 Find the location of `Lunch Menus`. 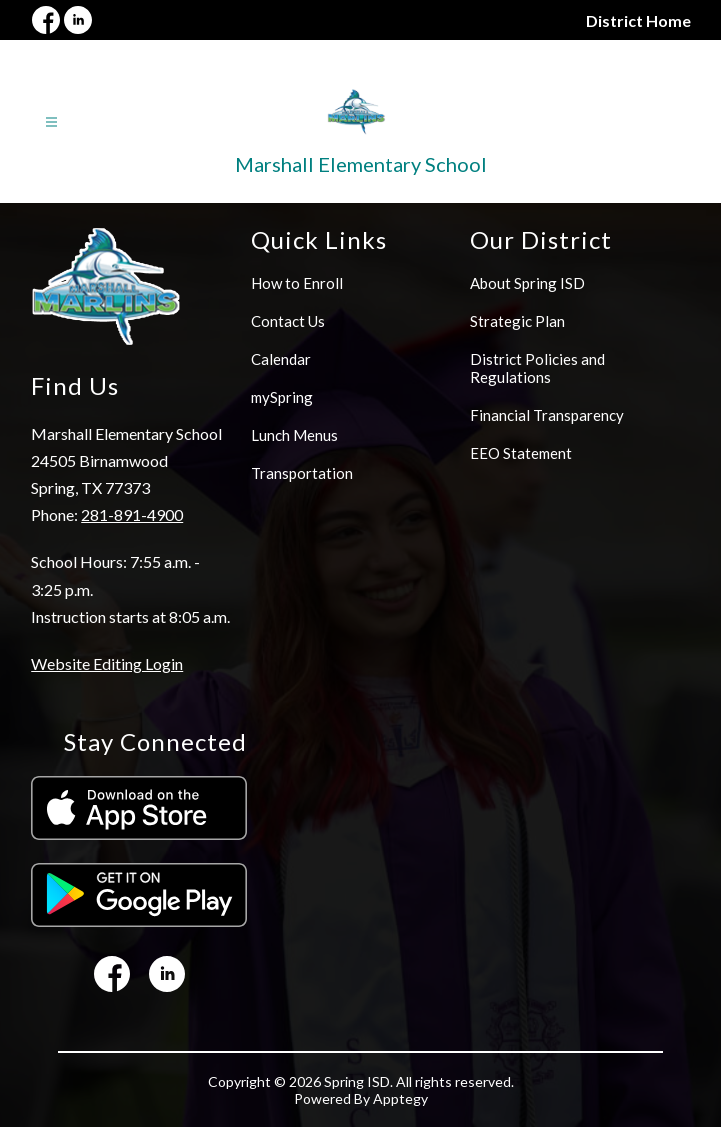

Lunch Menus is located at coordinates (294, 435).